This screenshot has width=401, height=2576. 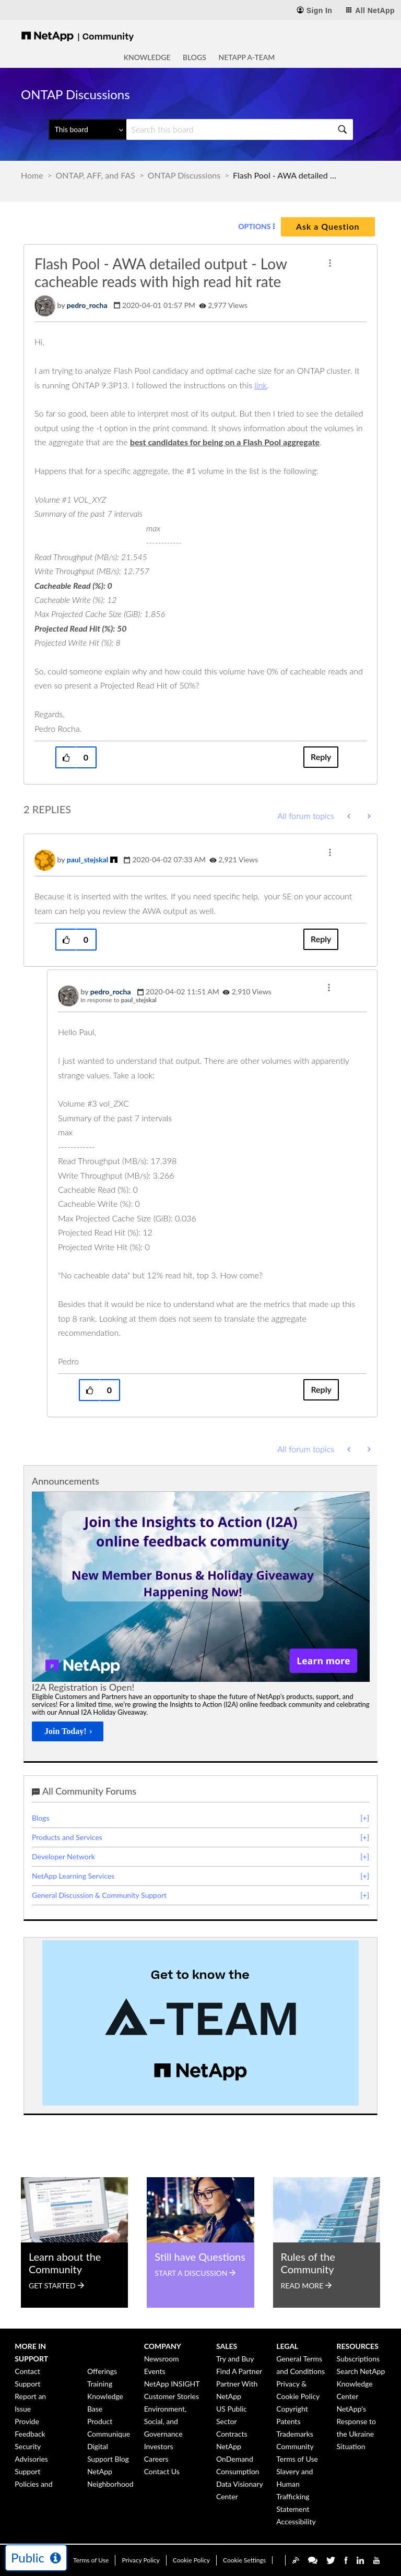 I want to click on Trademarks, so click(x=294, y=2433).